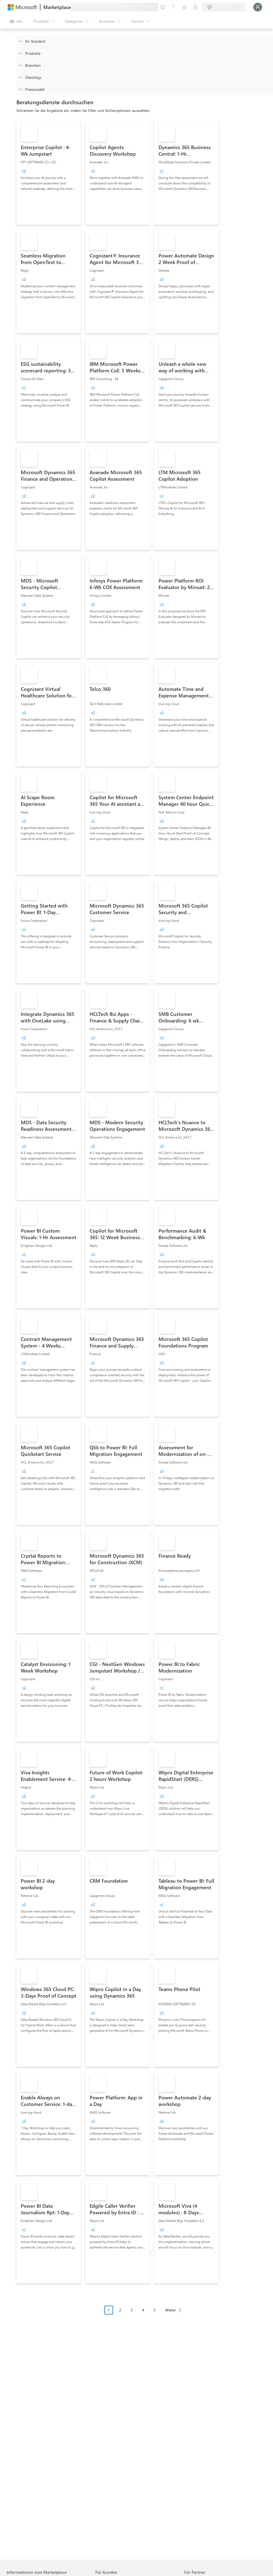 This screenshot has height=2576, width=273. Describe the element at coordinates (20, 53) in the screenshot. I see `[FilterType_Products]` at that location.